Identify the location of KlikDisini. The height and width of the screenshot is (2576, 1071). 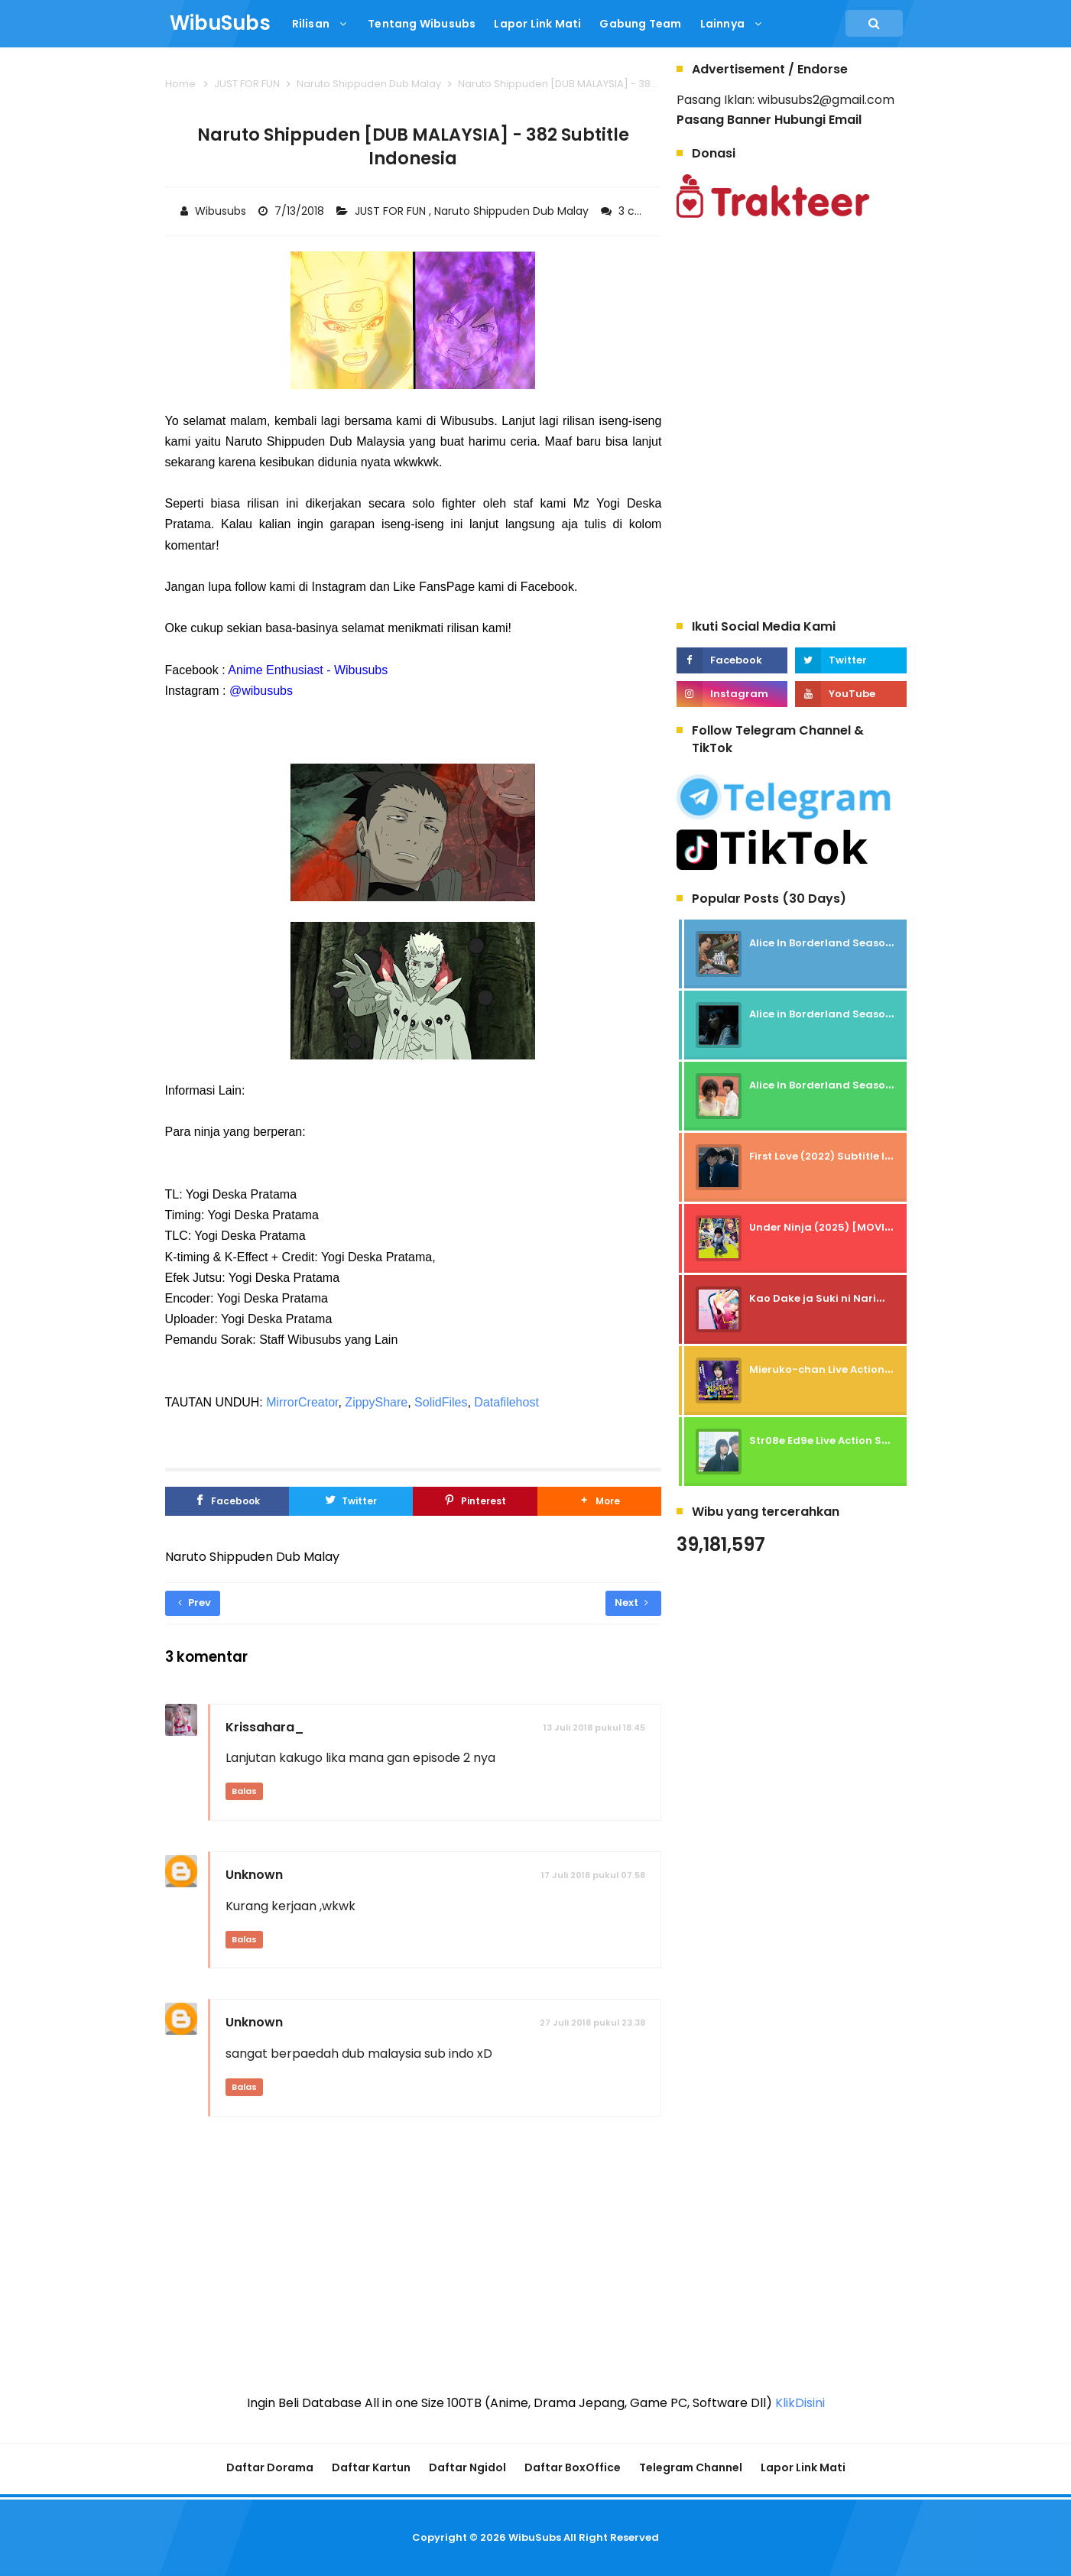
(800, 2403).